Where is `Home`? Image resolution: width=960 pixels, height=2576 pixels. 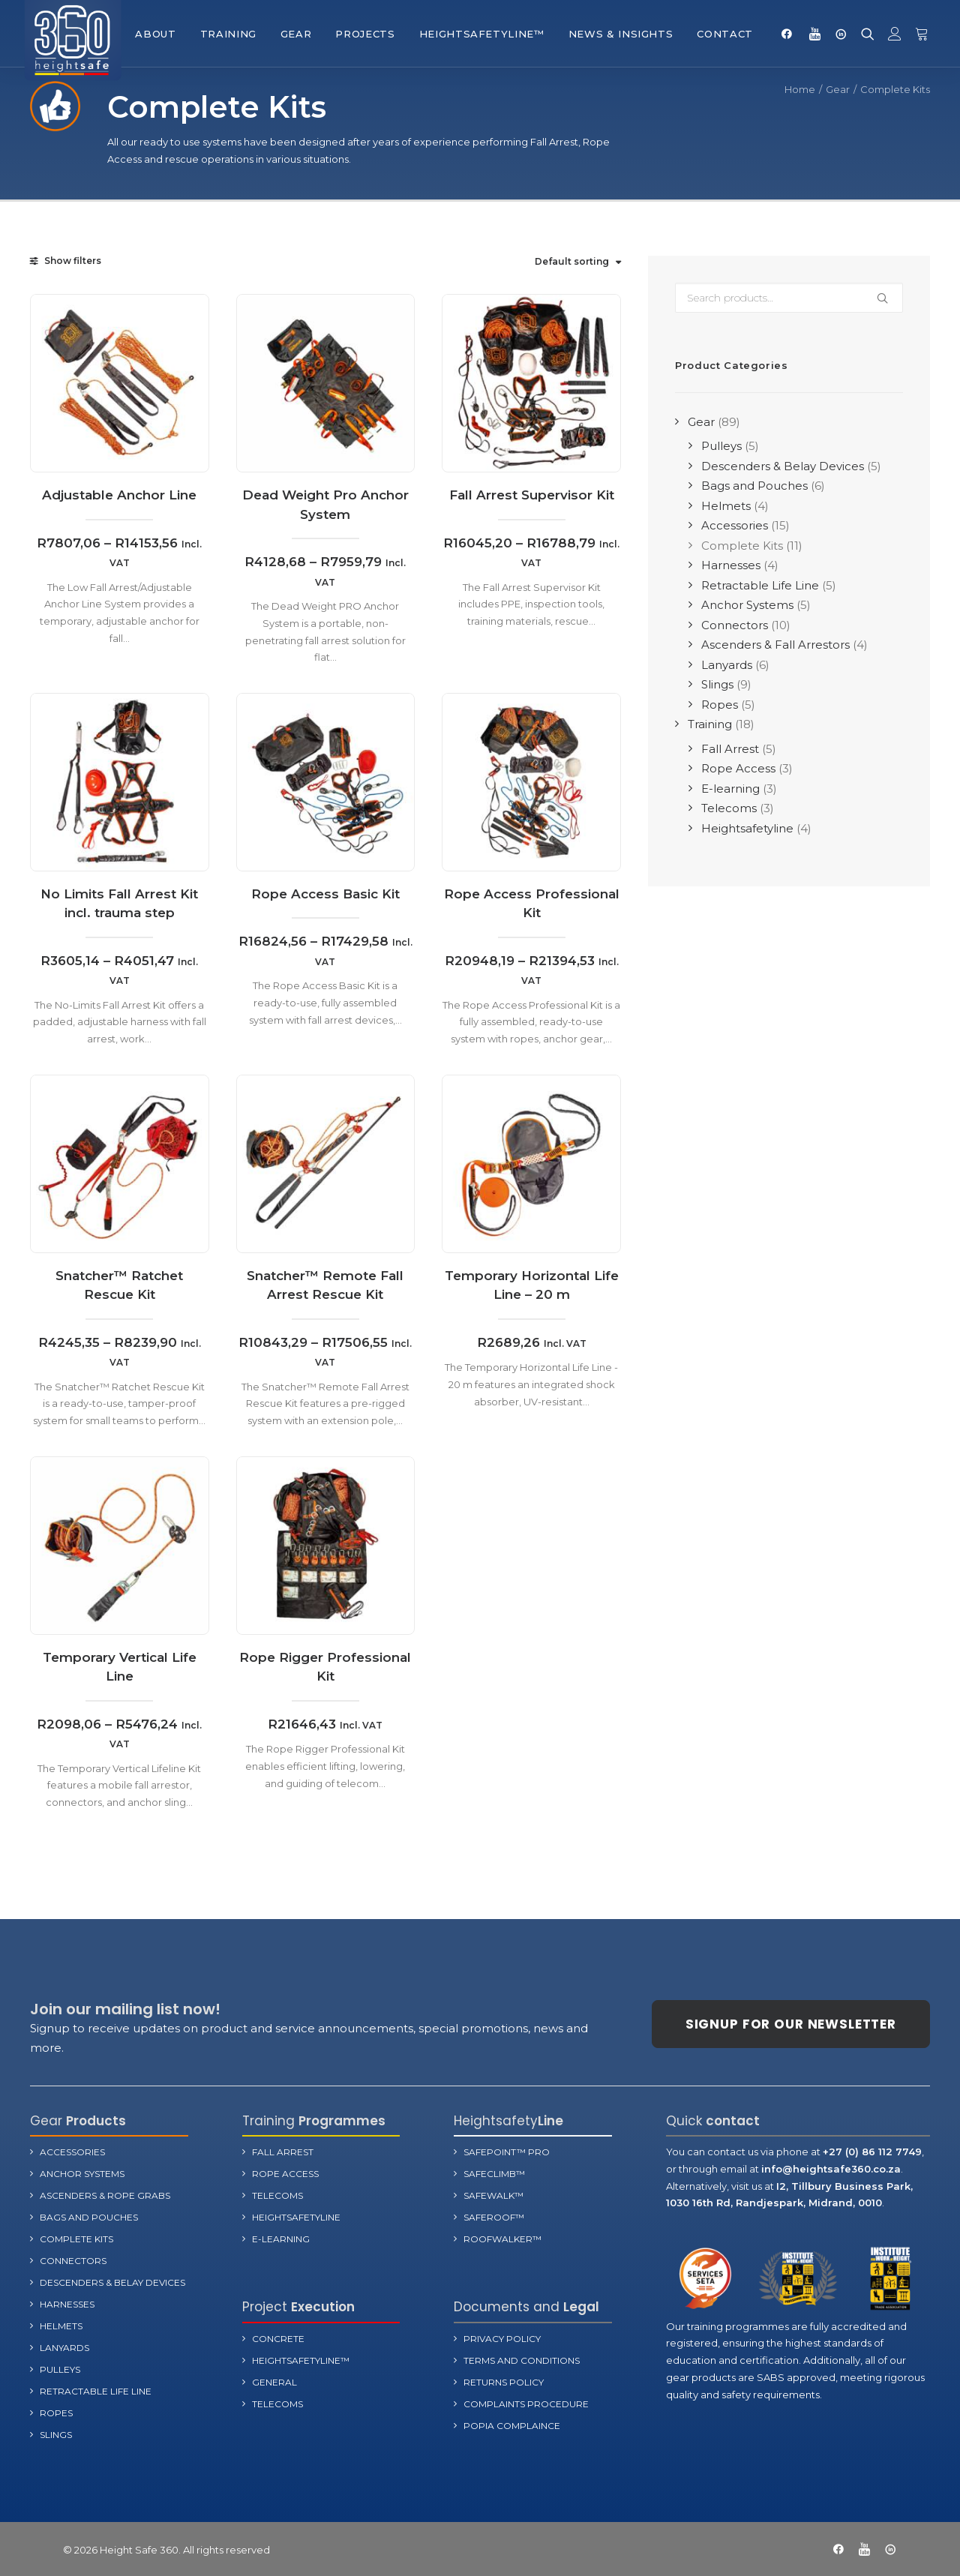
Home is located at coordinates (799, 89).